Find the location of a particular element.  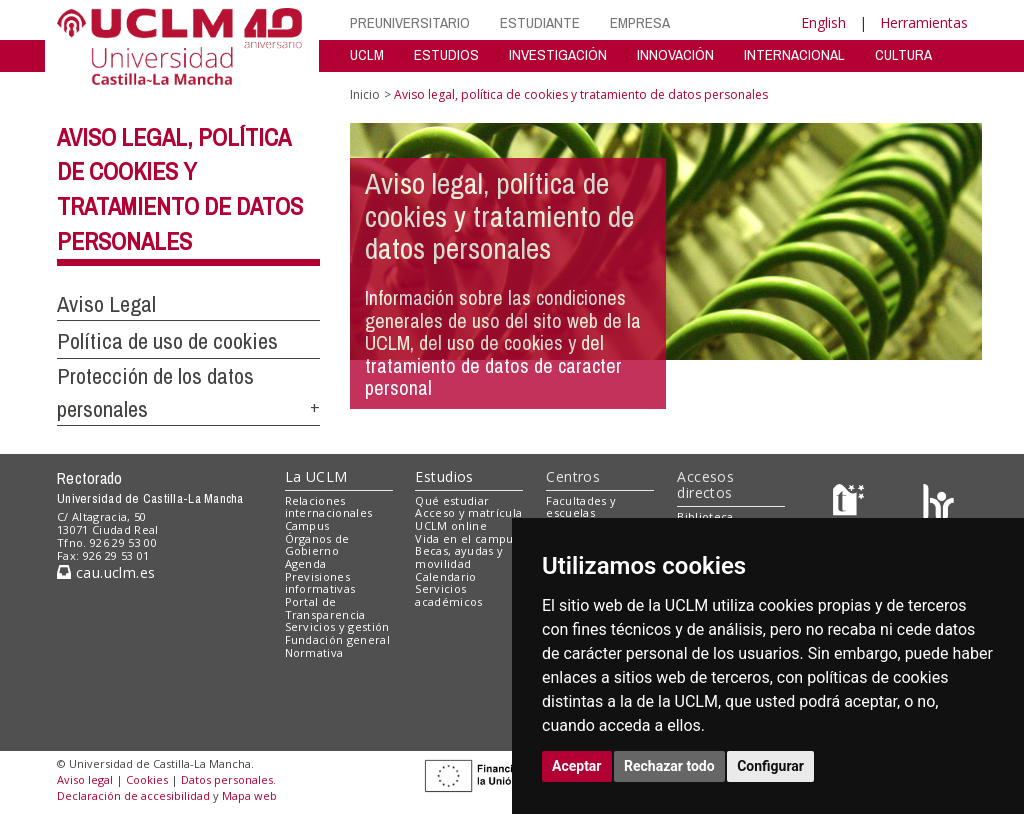

Aviso Legal is located at coordinates (106, 304).